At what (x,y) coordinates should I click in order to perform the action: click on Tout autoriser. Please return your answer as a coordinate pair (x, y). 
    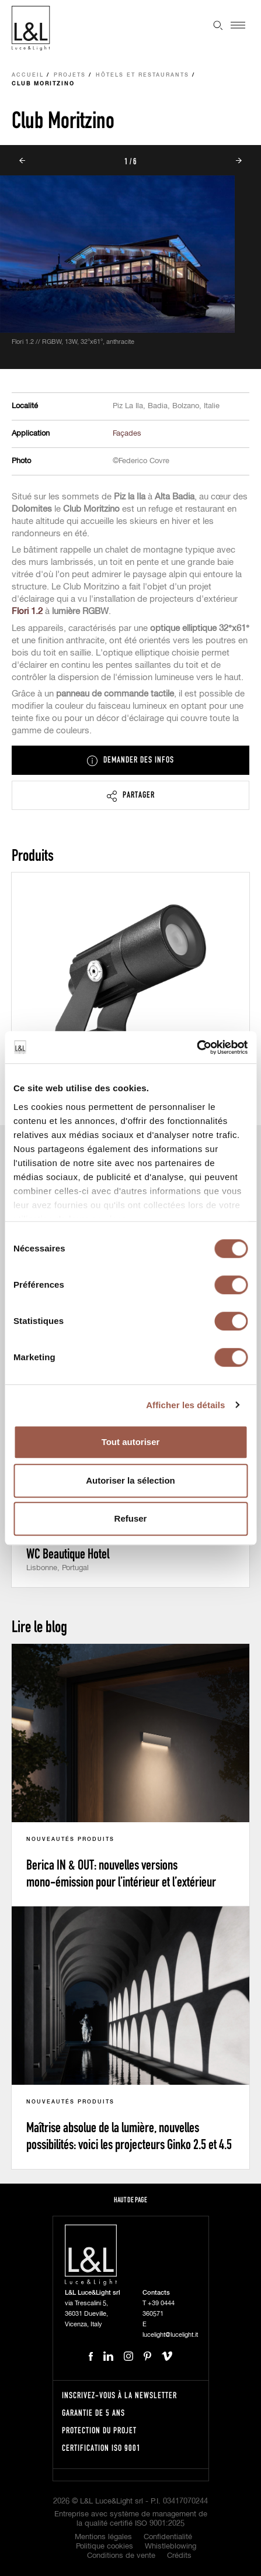
    Looking at the image, I should click on (131, 1442).